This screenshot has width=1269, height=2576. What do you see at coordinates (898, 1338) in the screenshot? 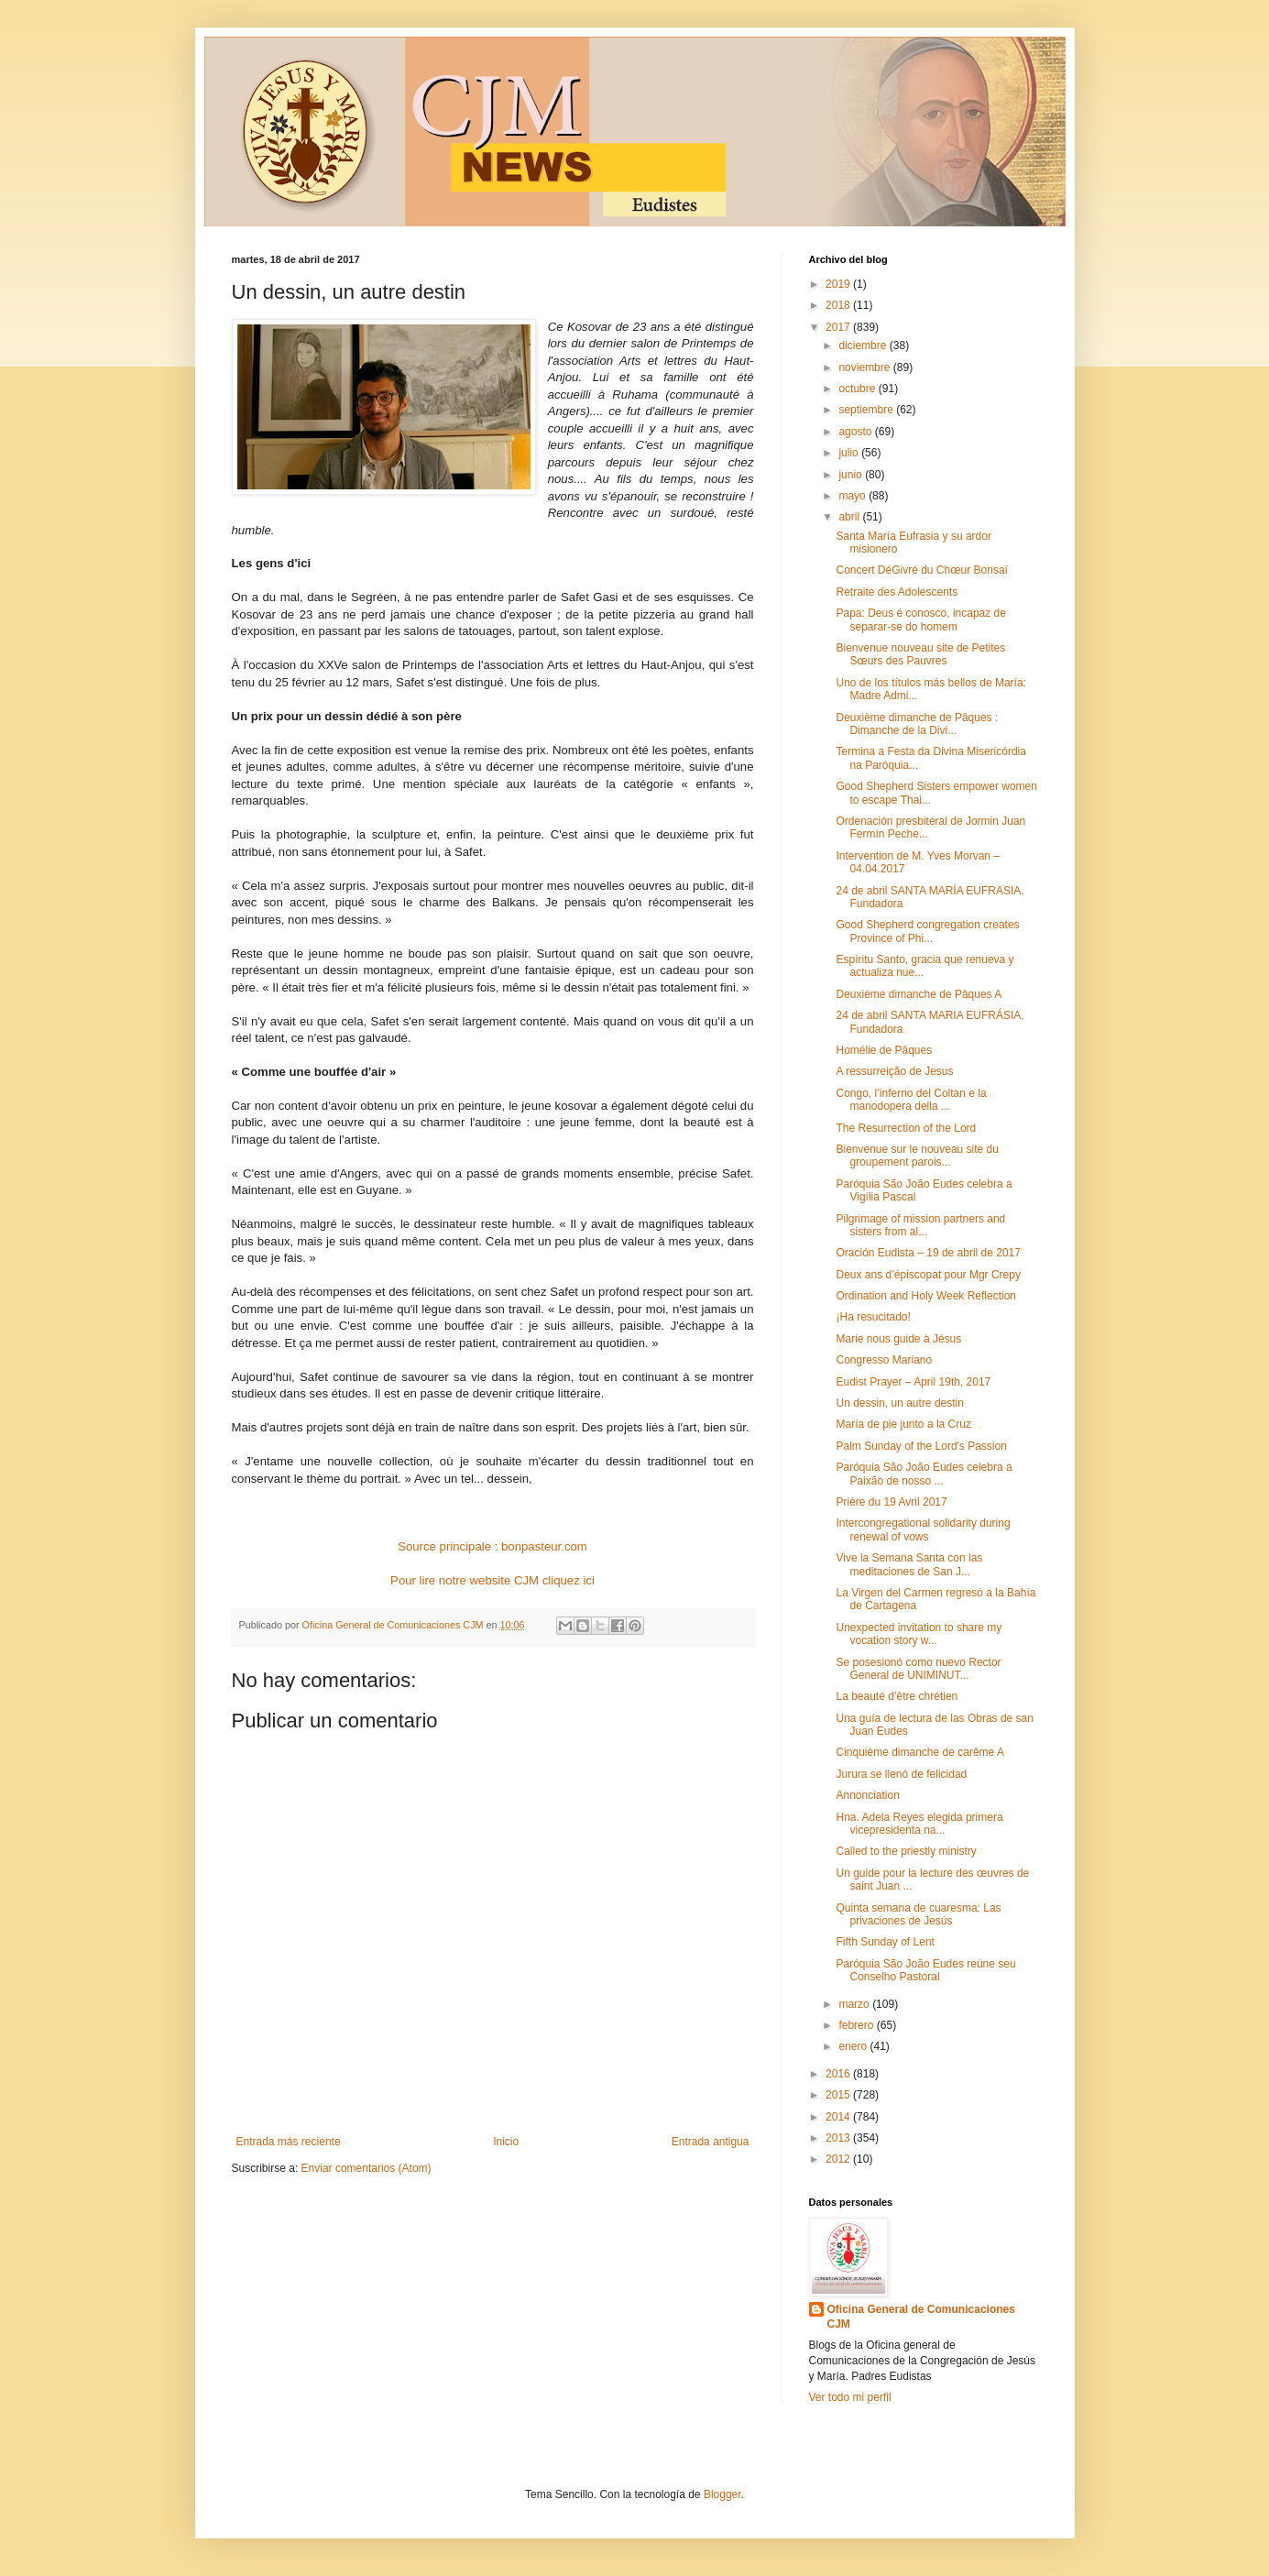
I see `Marie nous guide à Jésus` at bounding box center [898, 1338].